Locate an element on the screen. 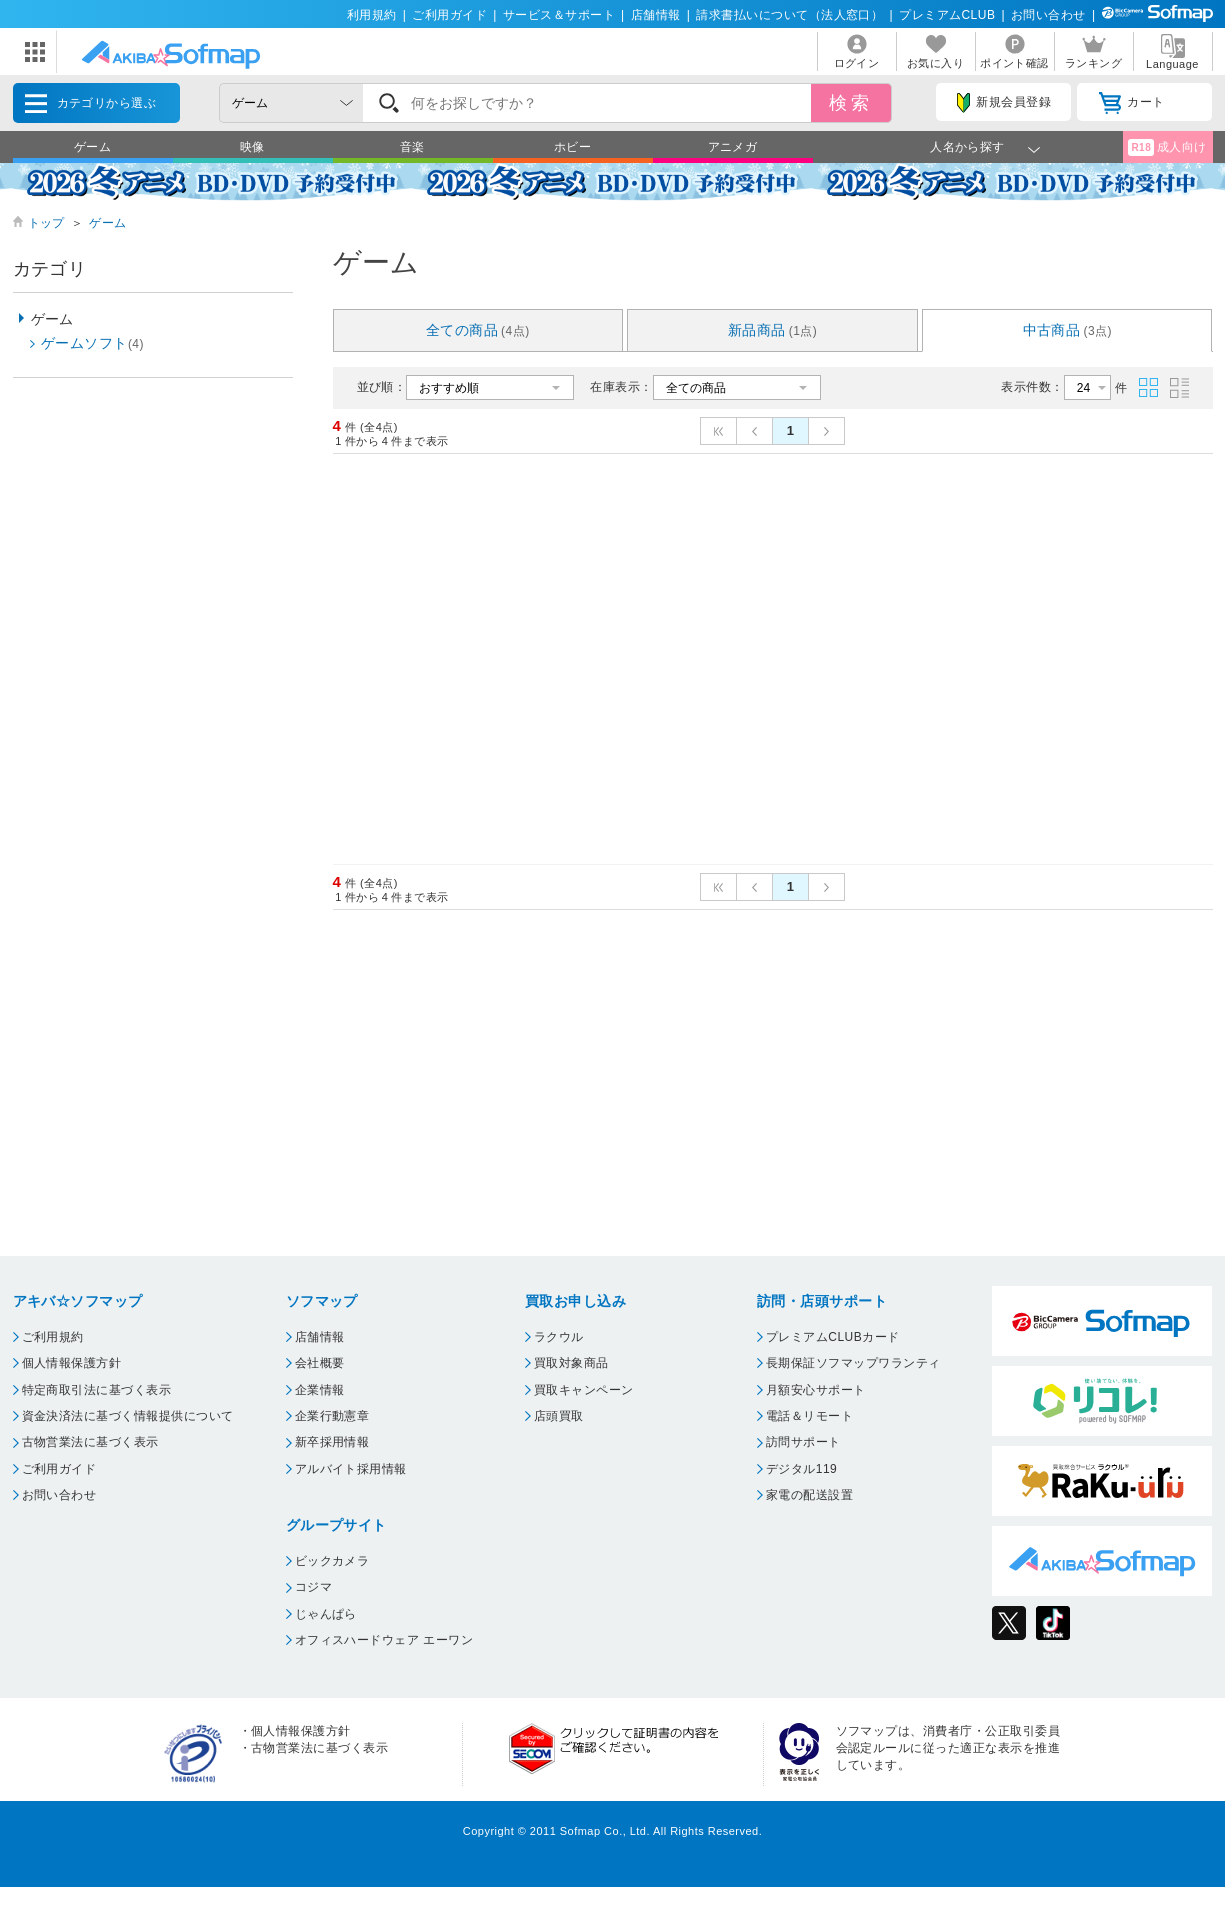 This screenshot has height=1905, width=1225. 資金決済法に基づく情報提供について is located at coordinates (128, 1416).